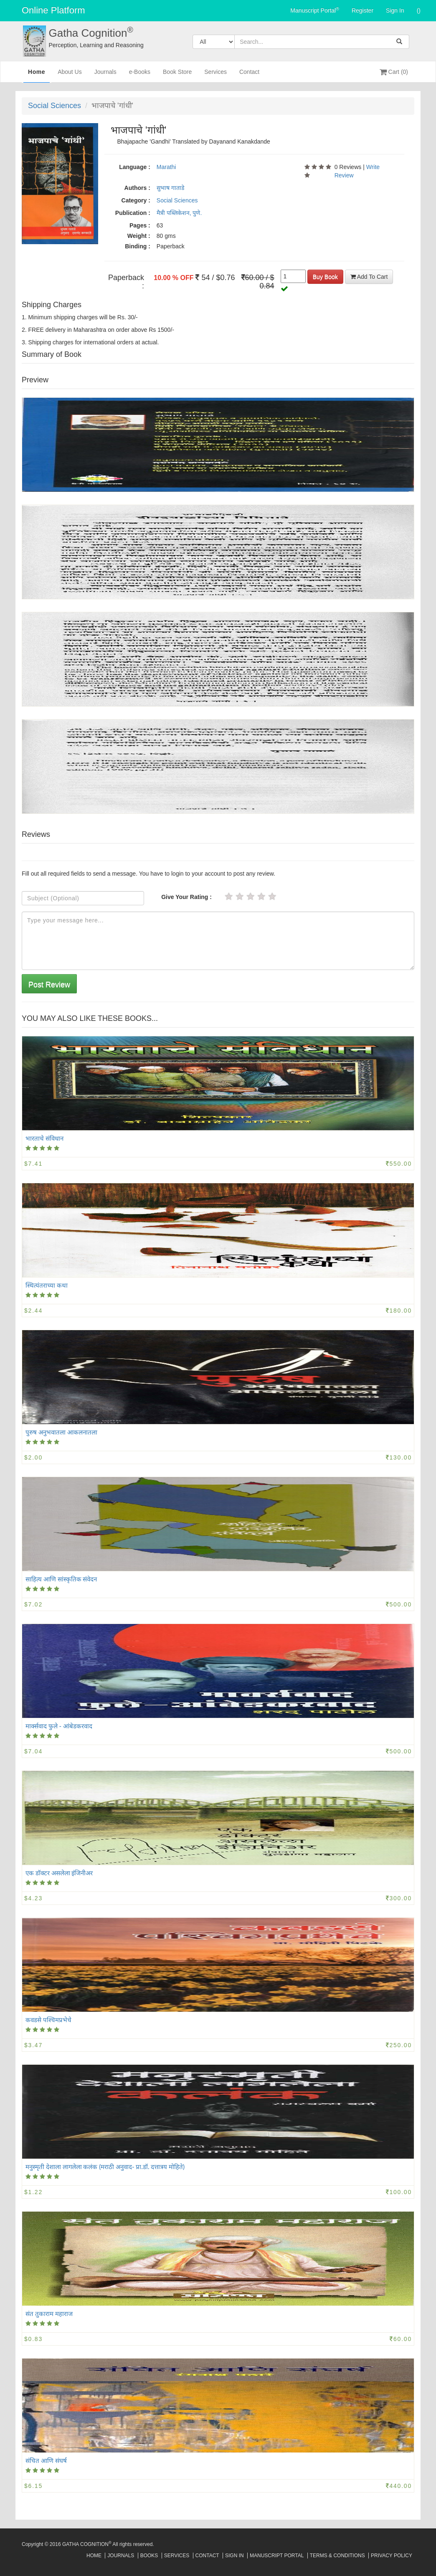 The height and width of the screenshot is (2576, 436). I want to click on Journals, so click(105, 75).